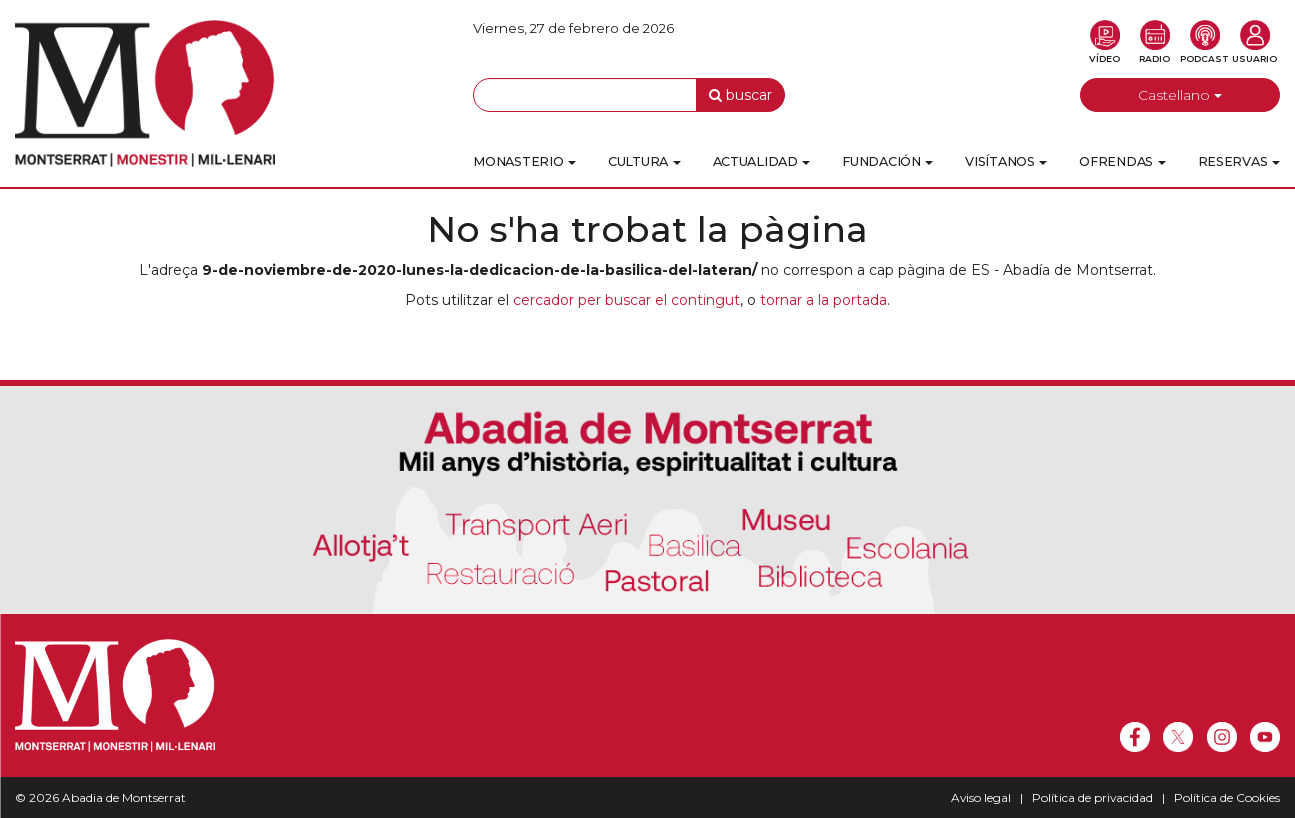 This screenshot has width=1295, height=818. Describe the element at coordinates (1227, 797) in the screenshot. I see `Política de Cookies` at that location.